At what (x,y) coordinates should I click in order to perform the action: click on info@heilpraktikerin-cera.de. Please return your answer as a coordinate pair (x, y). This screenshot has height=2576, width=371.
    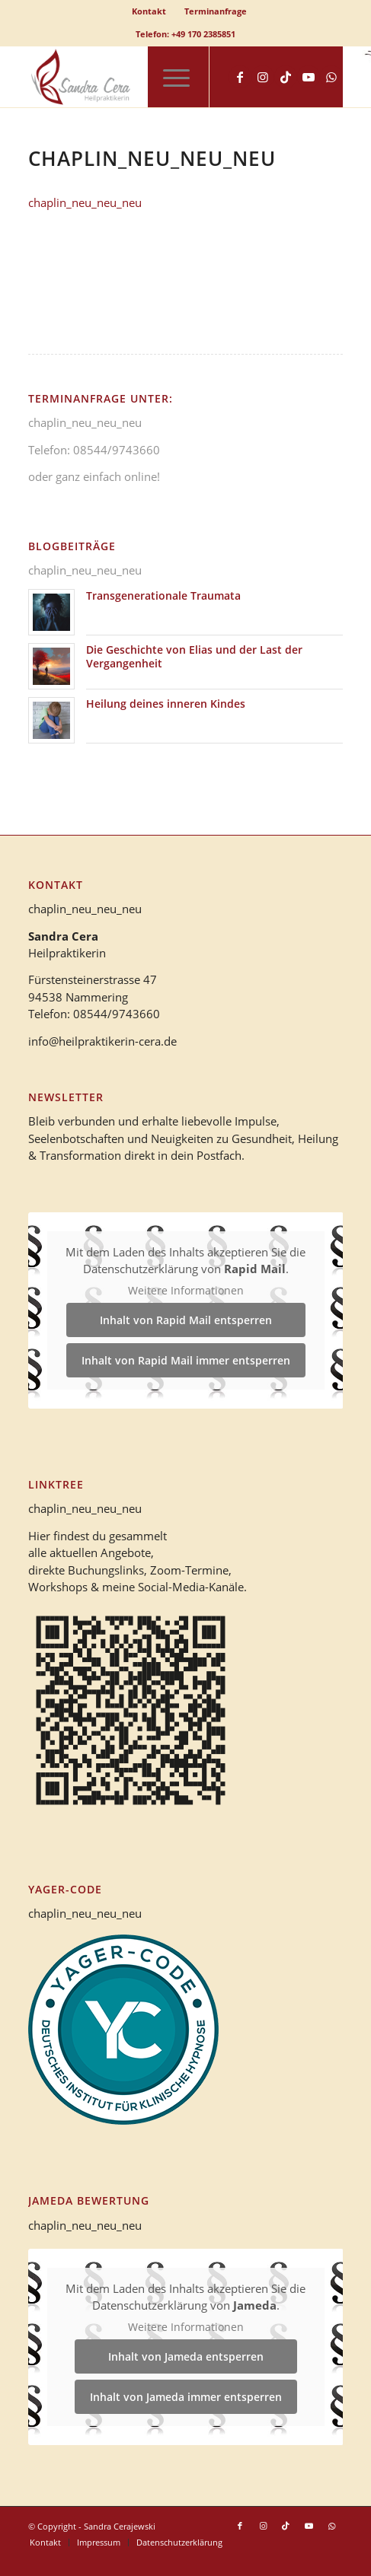
    Looking at the image, I should click on (102, 1041).